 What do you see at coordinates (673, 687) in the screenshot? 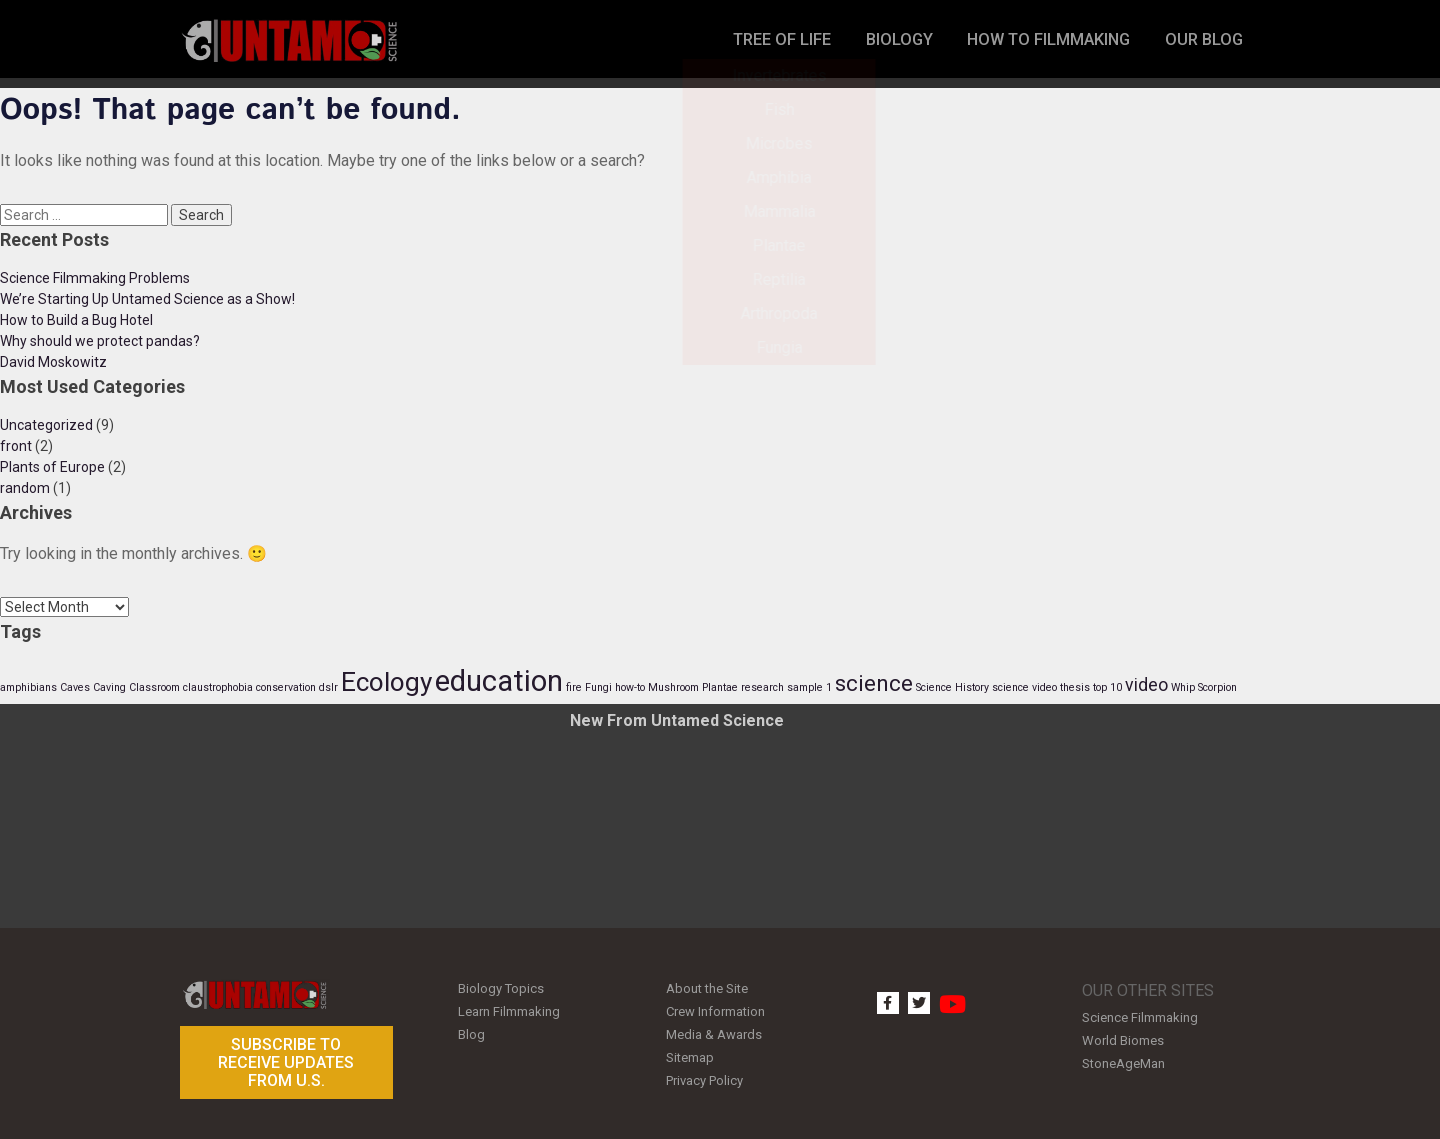
I see `Mushroom [Mushroom (1 item)]` at bounding box center [673, 687].